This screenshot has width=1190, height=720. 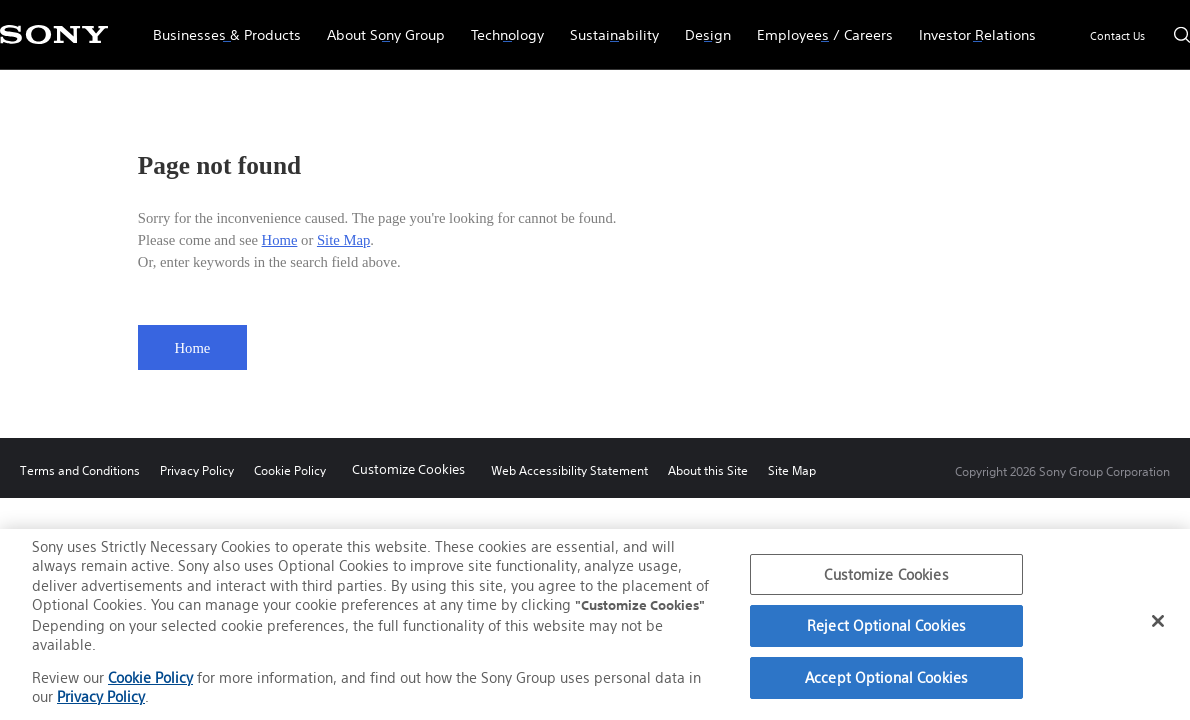 I want to click on Design, so click(x=701, y=26).